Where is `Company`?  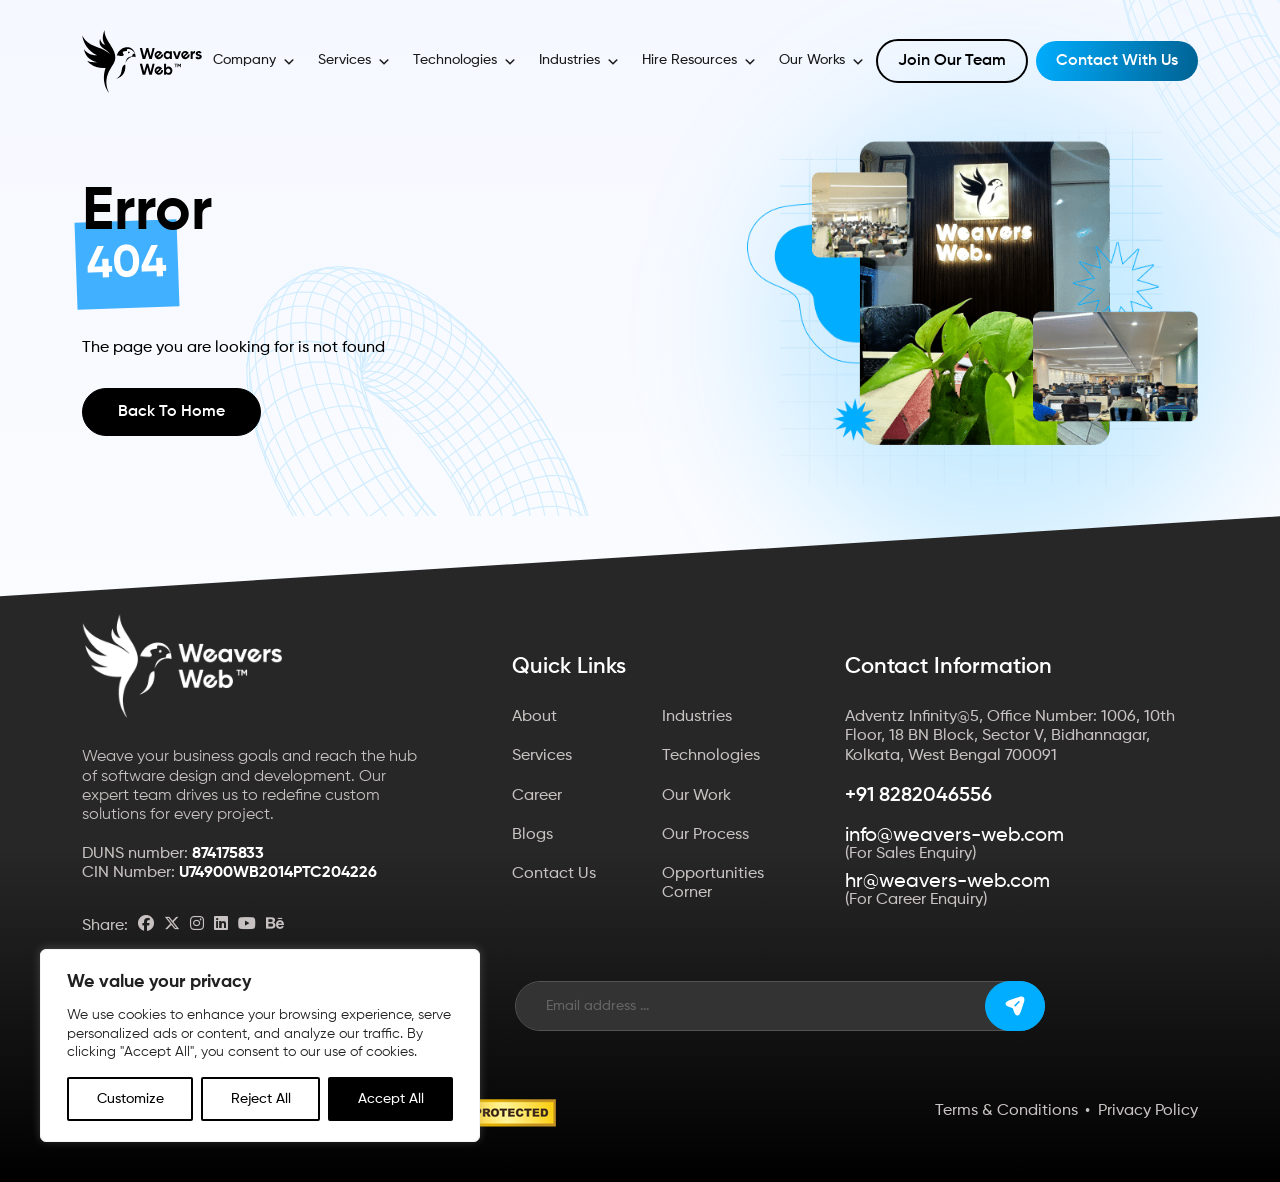 Company is located at coordinates (254, 62).